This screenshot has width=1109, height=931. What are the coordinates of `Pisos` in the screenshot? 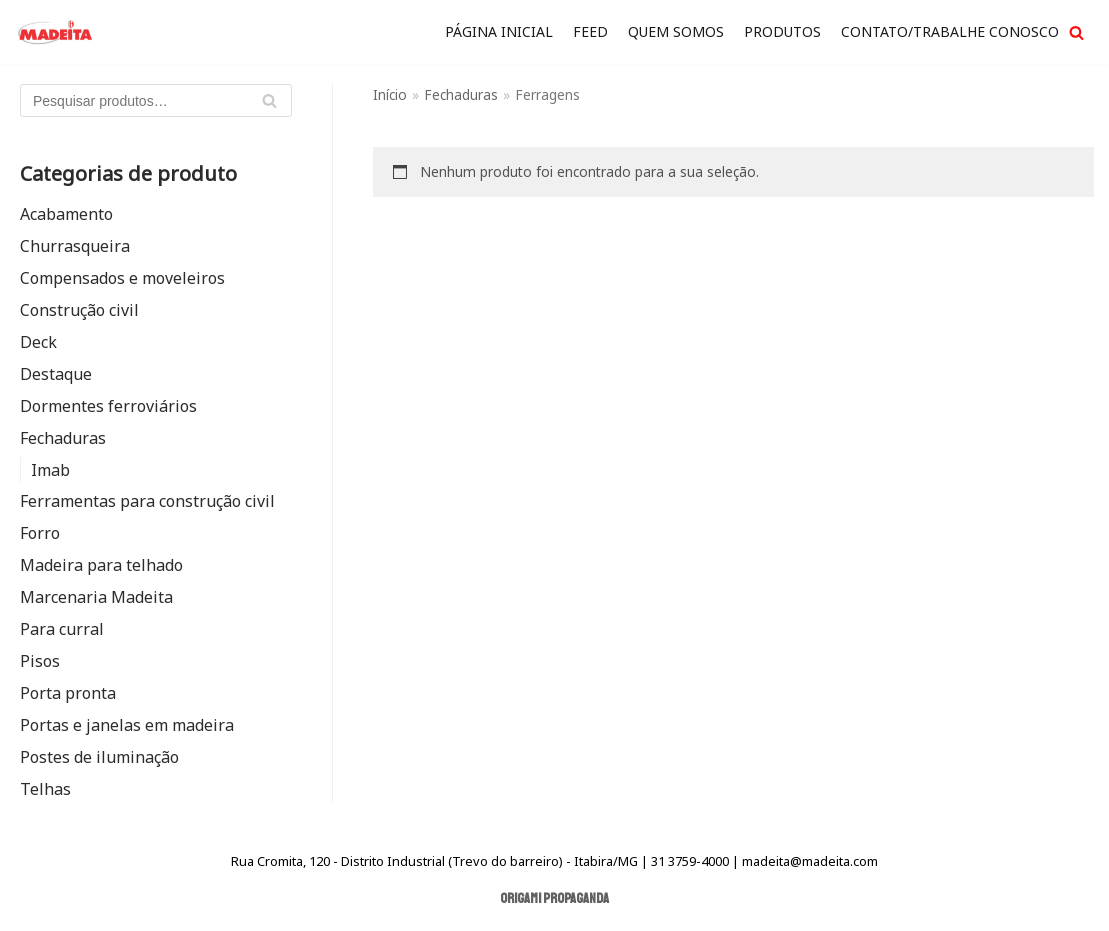 It's located at (40, 661).